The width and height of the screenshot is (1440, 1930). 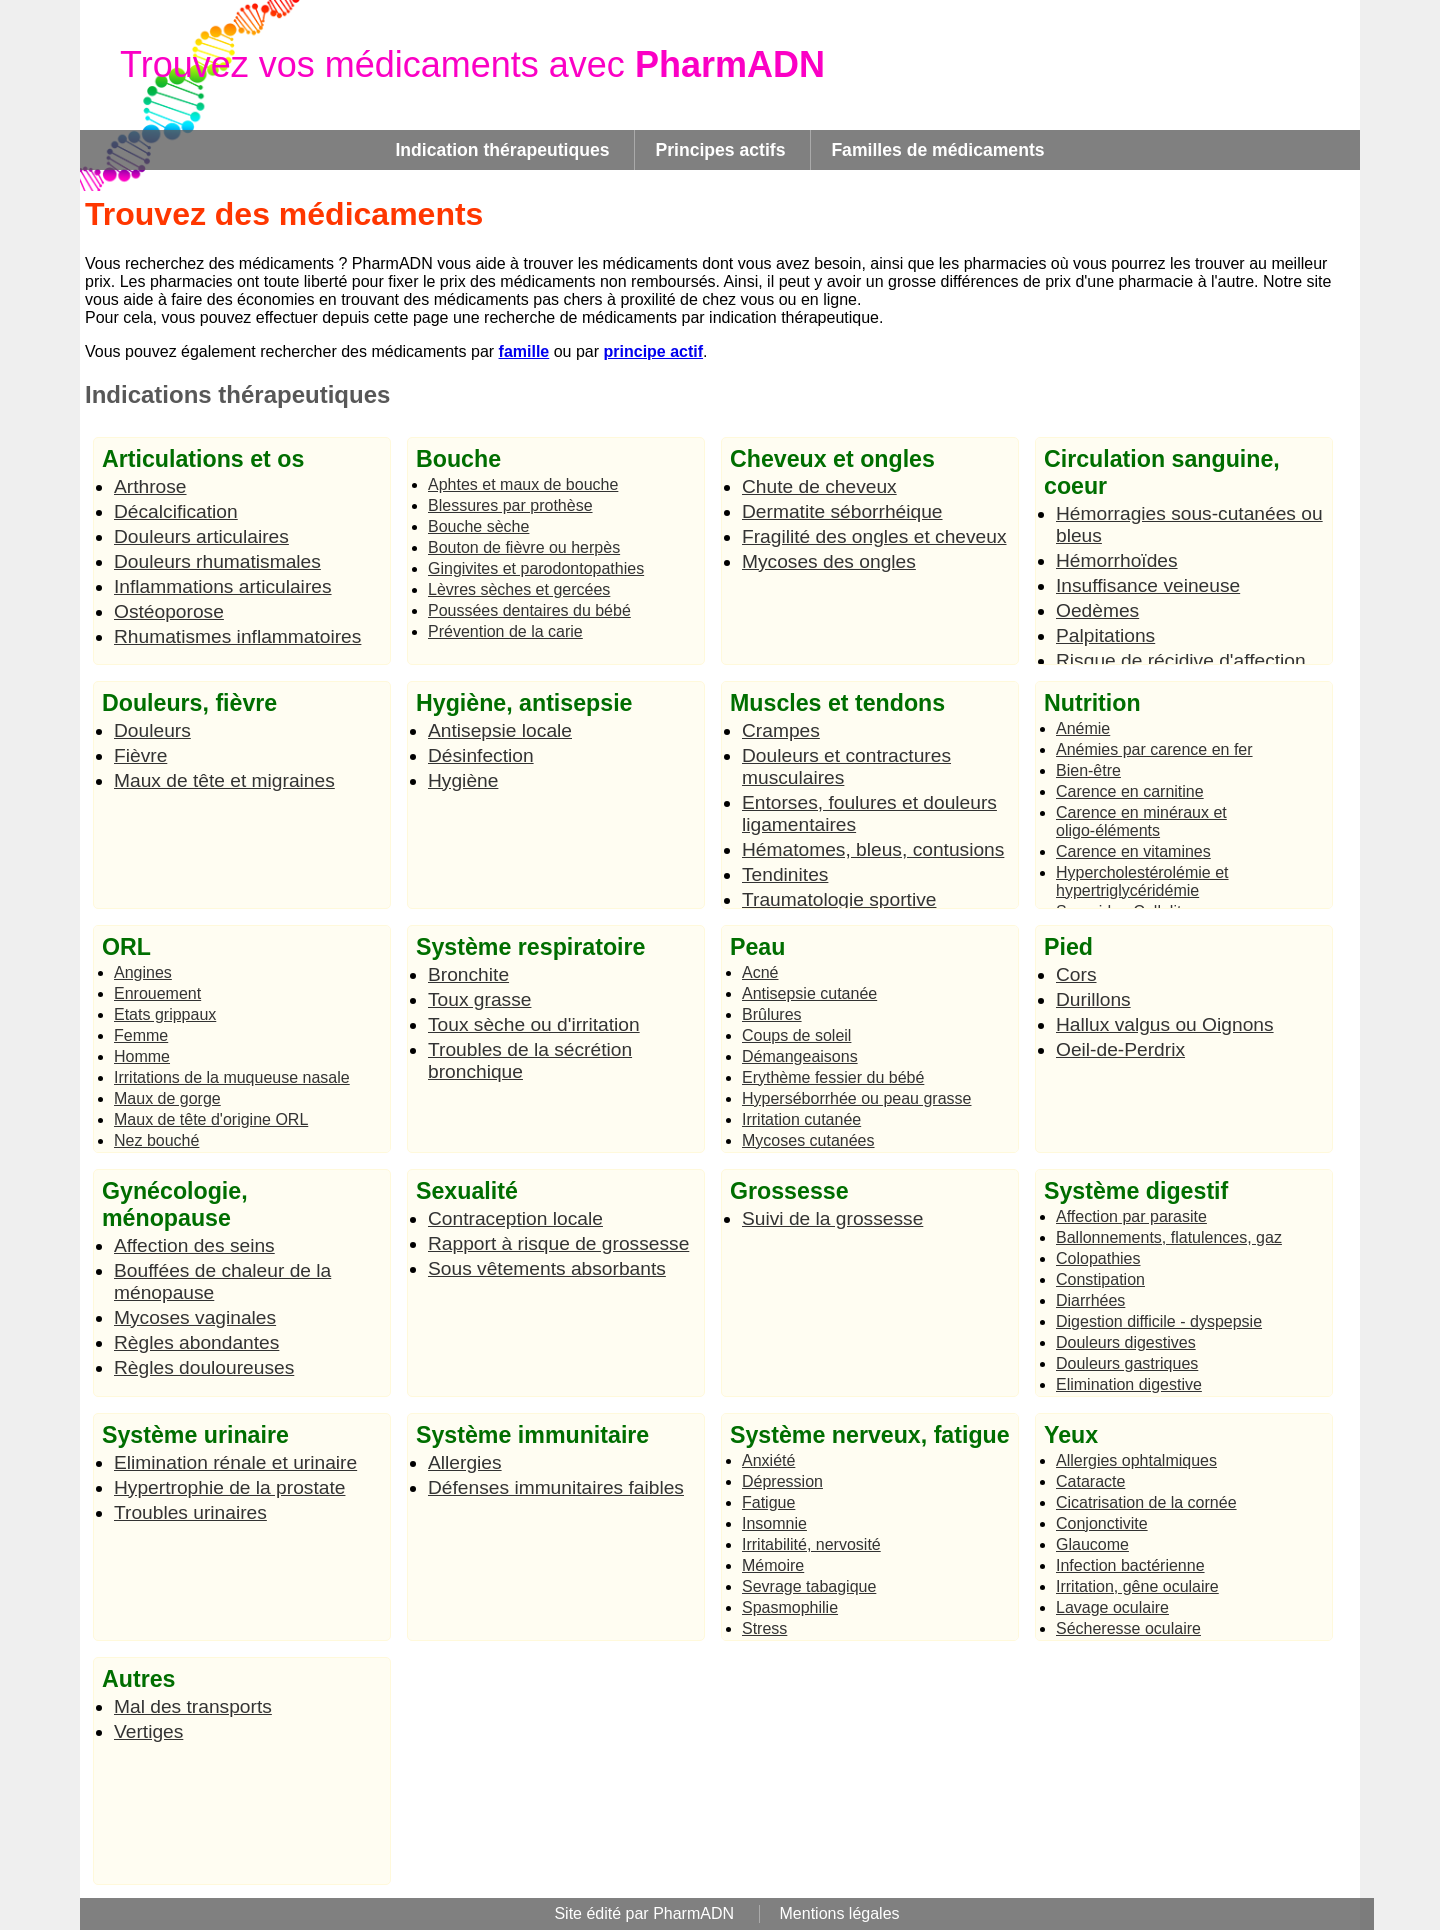 I want to click on Bouton de fièvre ou herpès, so click(x=524, y=547).